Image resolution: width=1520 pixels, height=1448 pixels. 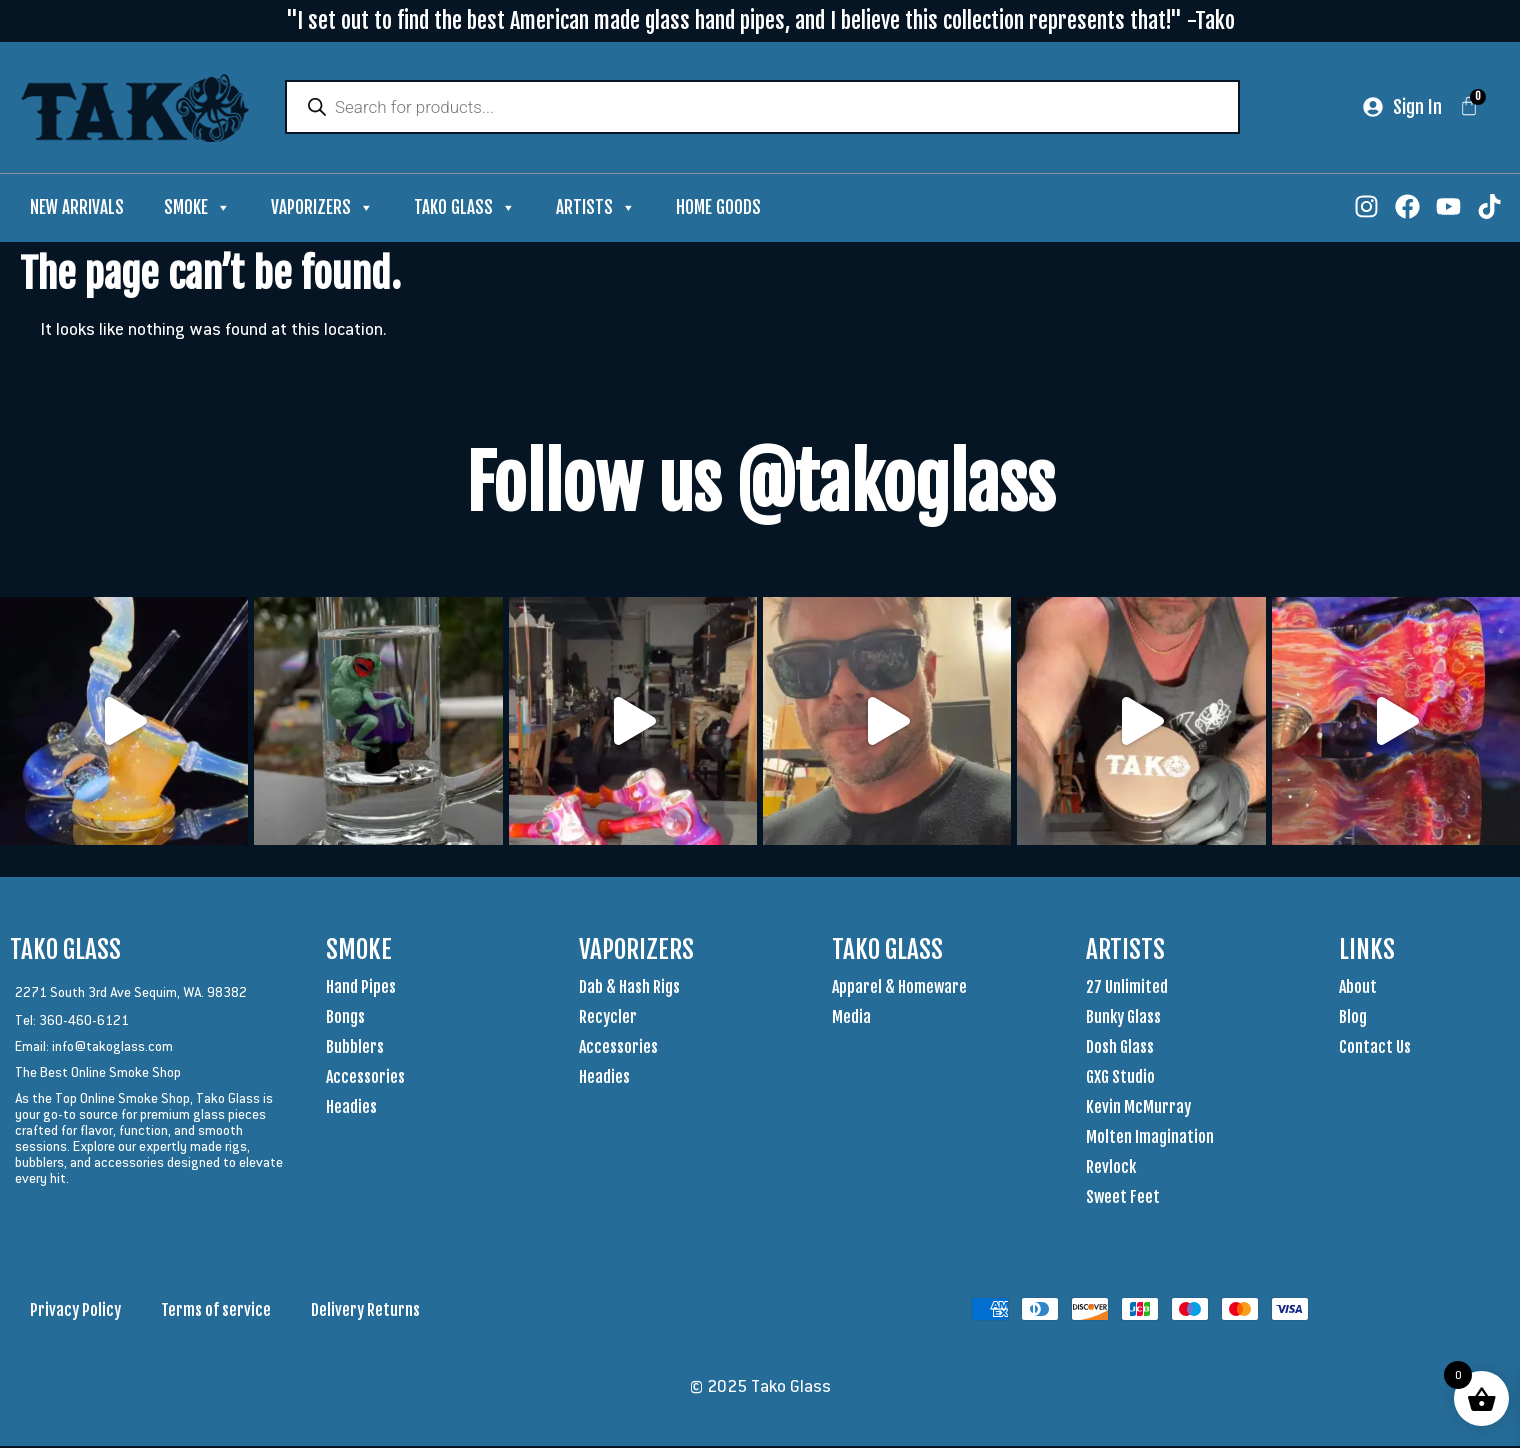 What do you see at coordinates (1123, 1019) in the screenshot?
I see `Bunky Glass` at bounding box center [1123, 1019].